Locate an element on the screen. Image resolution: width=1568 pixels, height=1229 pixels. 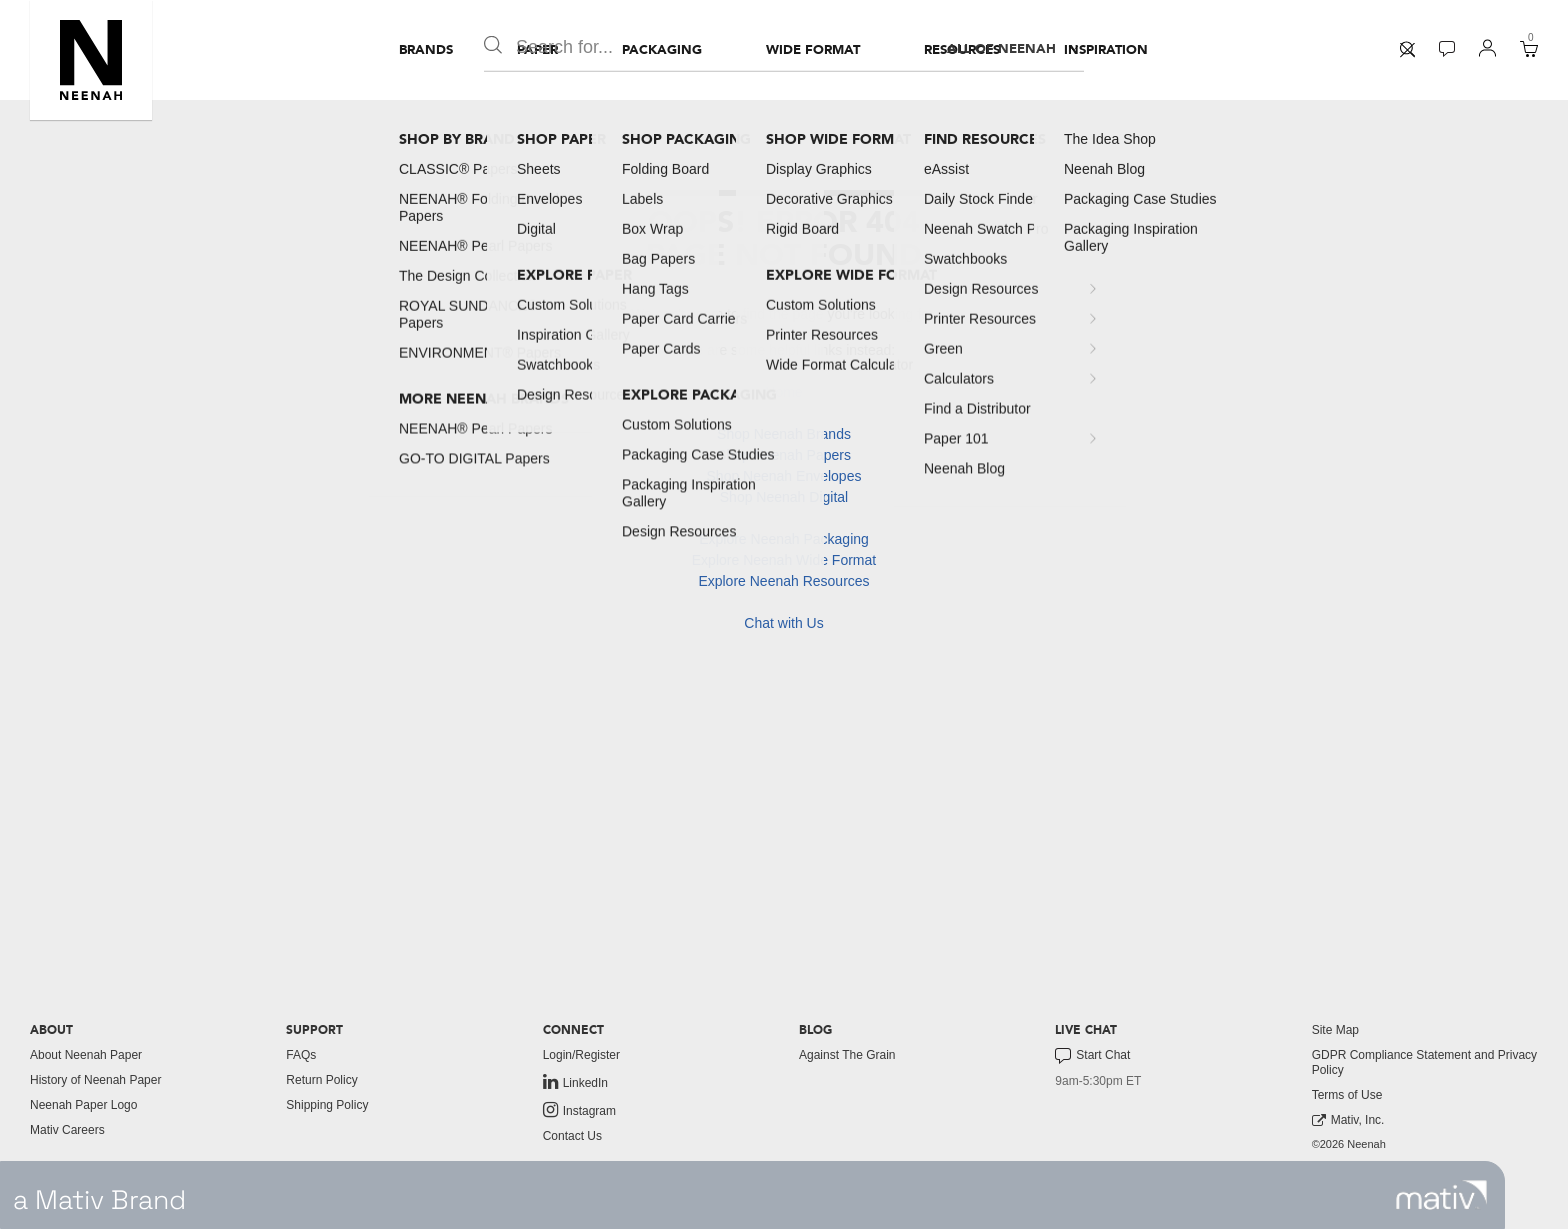
Start Chat [button] is located at coordinates (1092, 1056).